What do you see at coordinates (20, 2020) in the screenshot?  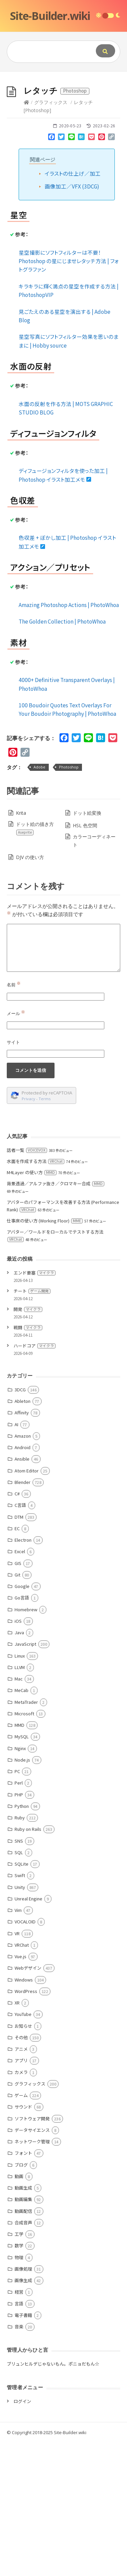 I see `Unity` at bounding box center [20, 2020].